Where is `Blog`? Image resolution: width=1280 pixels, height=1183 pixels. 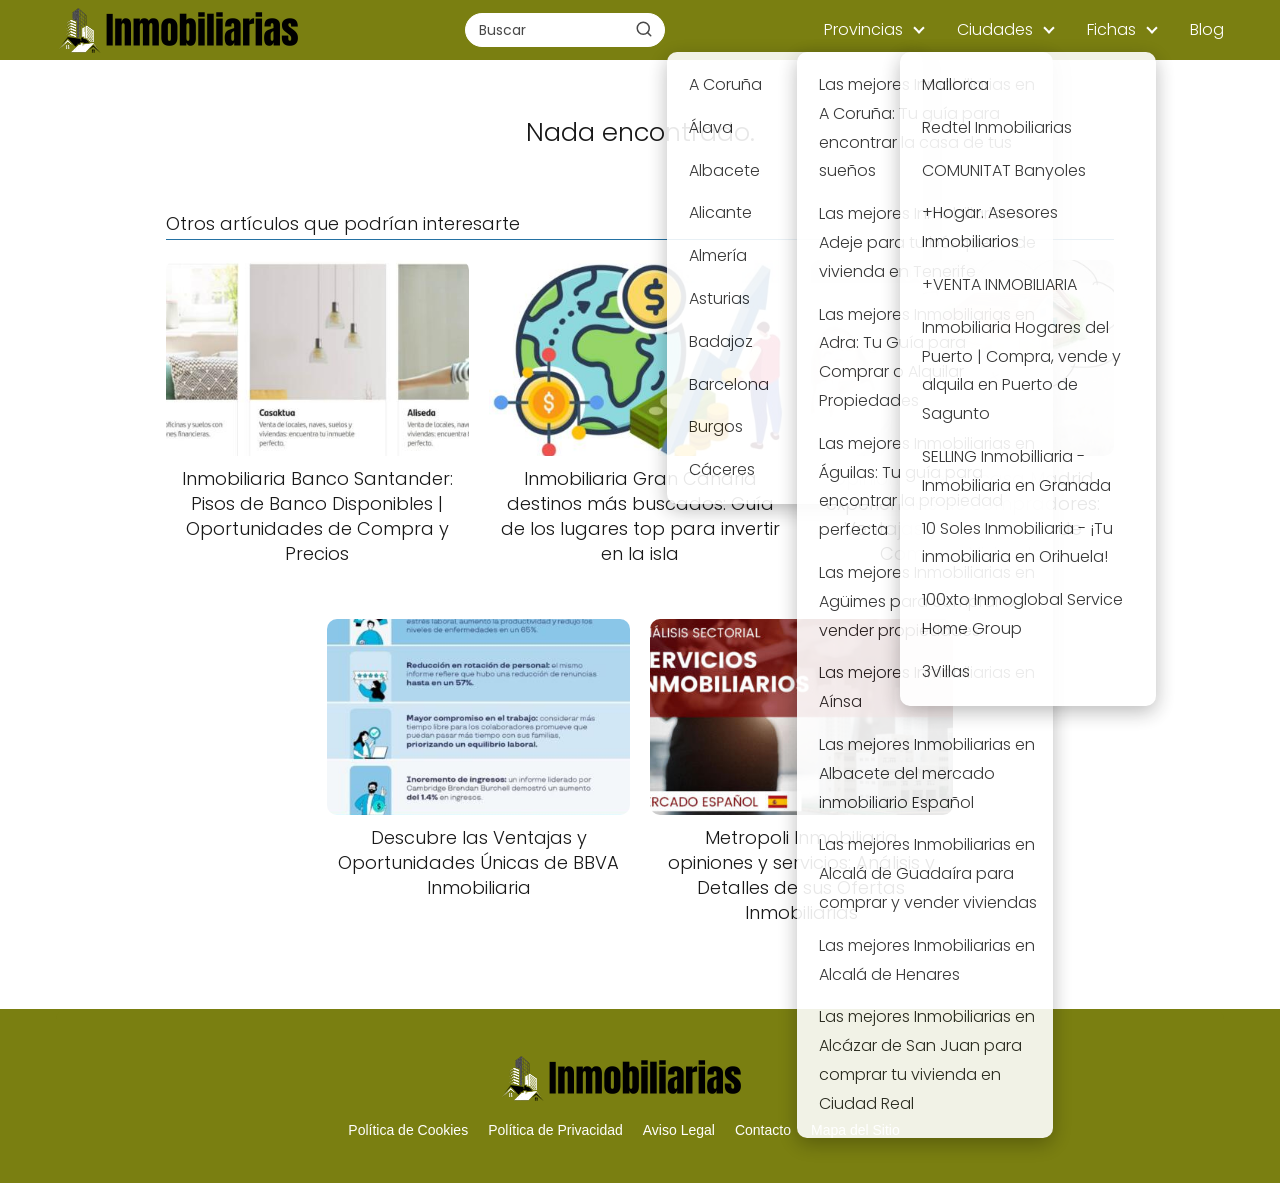
Blog is located at coordinates (1207, 29).